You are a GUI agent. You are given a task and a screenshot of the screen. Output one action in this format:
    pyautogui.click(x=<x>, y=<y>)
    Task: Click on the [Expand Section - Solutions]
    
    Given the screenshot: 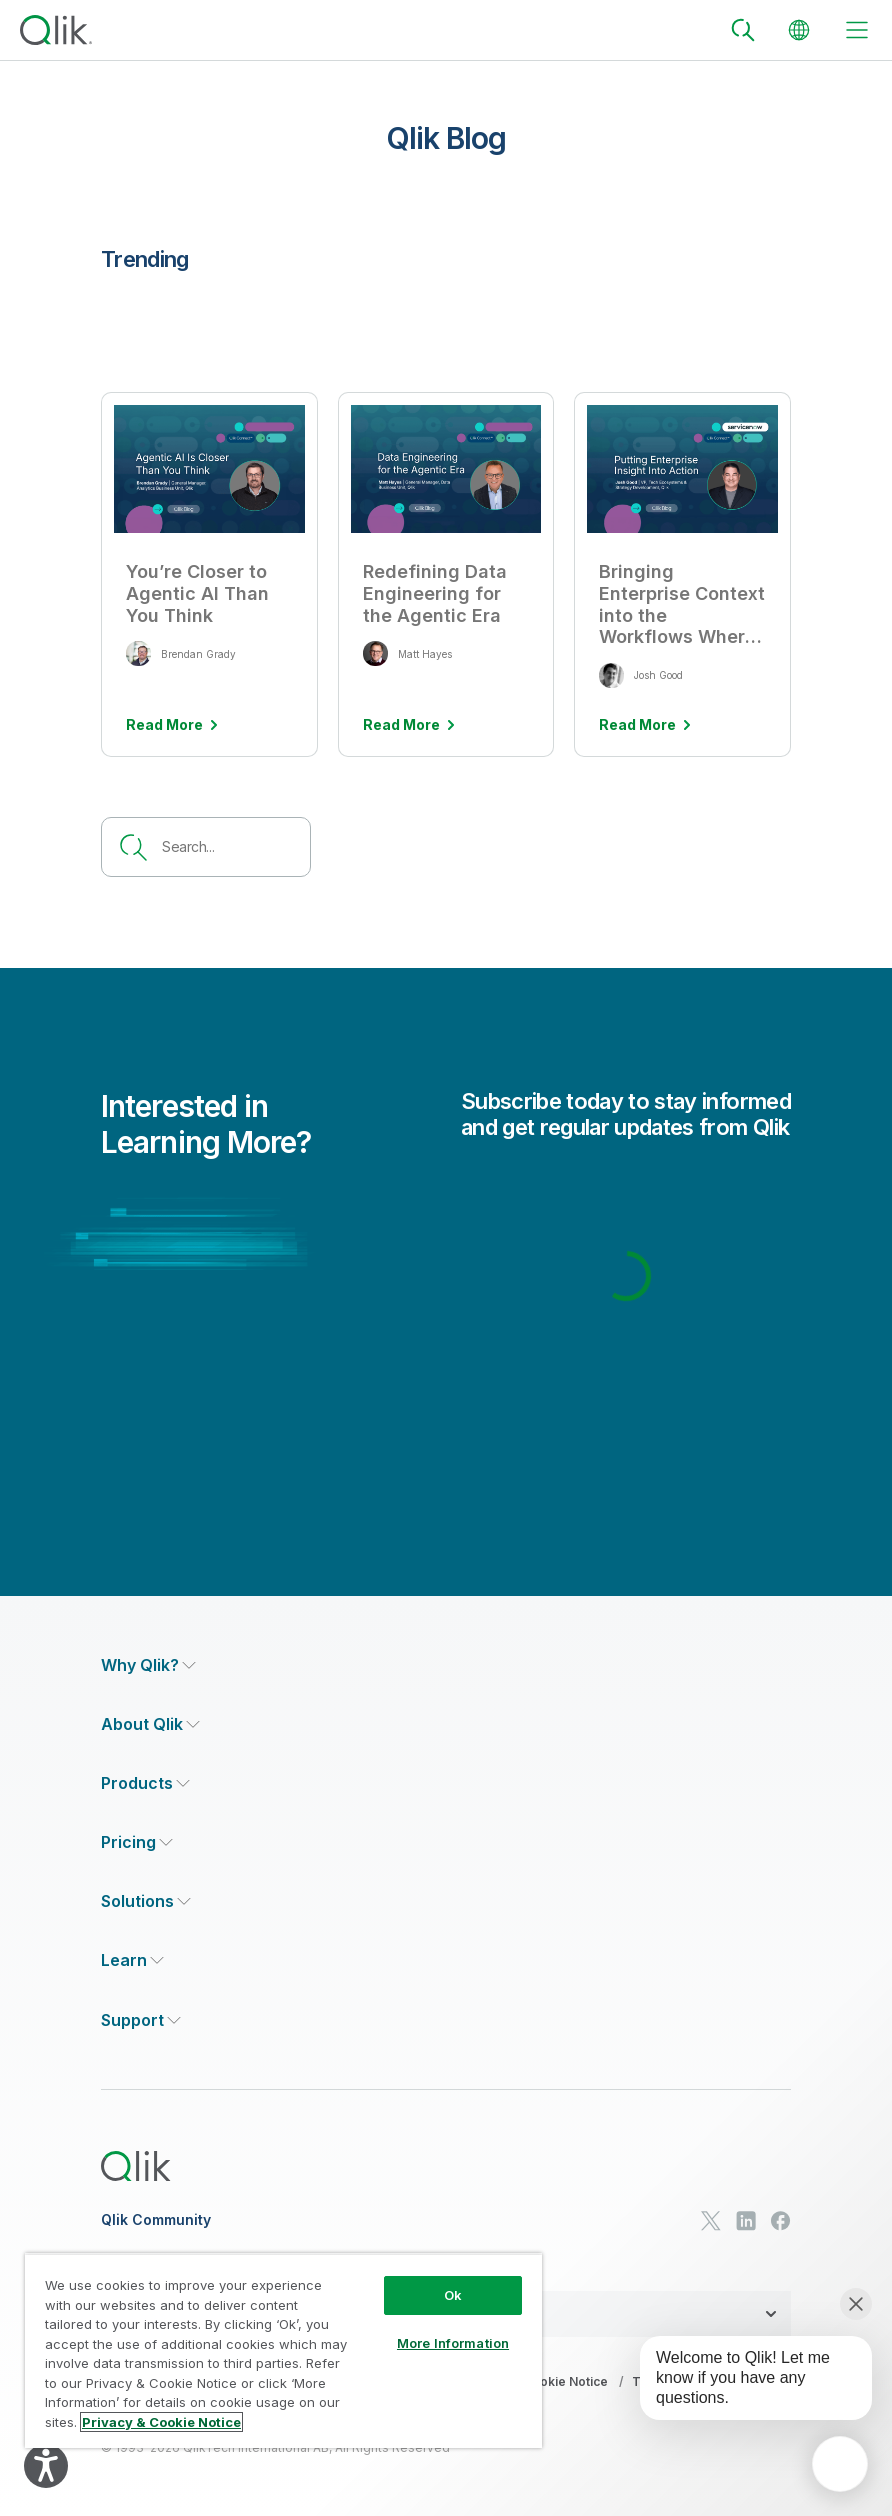 What is the action you would take?
    pyautogui.click(x=146, y=1901)
    